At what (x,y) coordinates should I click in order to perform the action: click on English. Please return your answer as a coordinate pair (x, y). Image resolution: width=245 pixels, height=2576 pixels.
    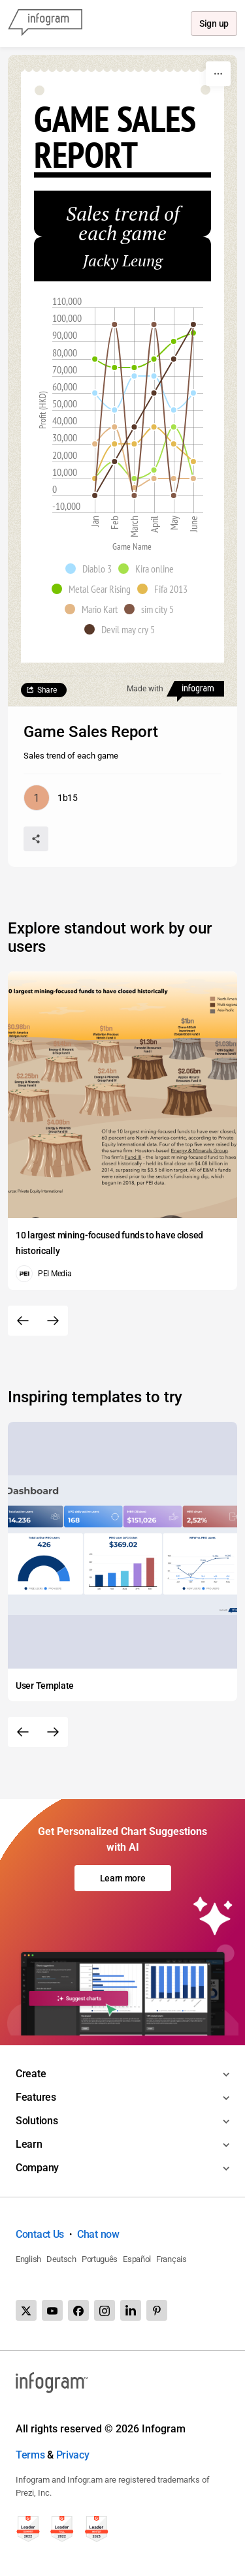
    Looking at the image, I should click on (28, 2259).